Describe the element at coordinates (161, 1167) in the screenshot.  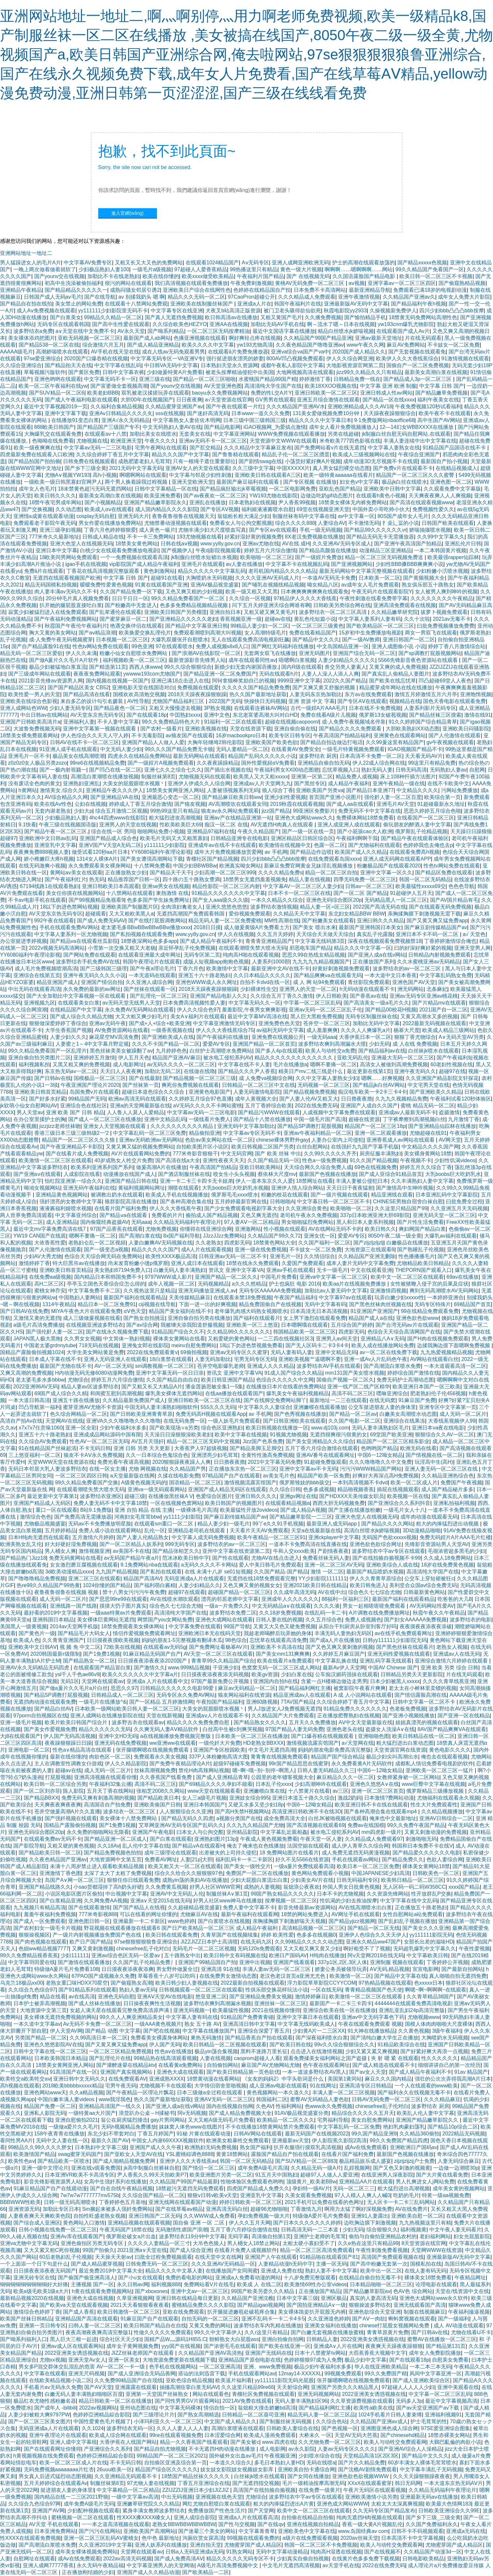
I see `做爰高潮A片在线播放` at that location.